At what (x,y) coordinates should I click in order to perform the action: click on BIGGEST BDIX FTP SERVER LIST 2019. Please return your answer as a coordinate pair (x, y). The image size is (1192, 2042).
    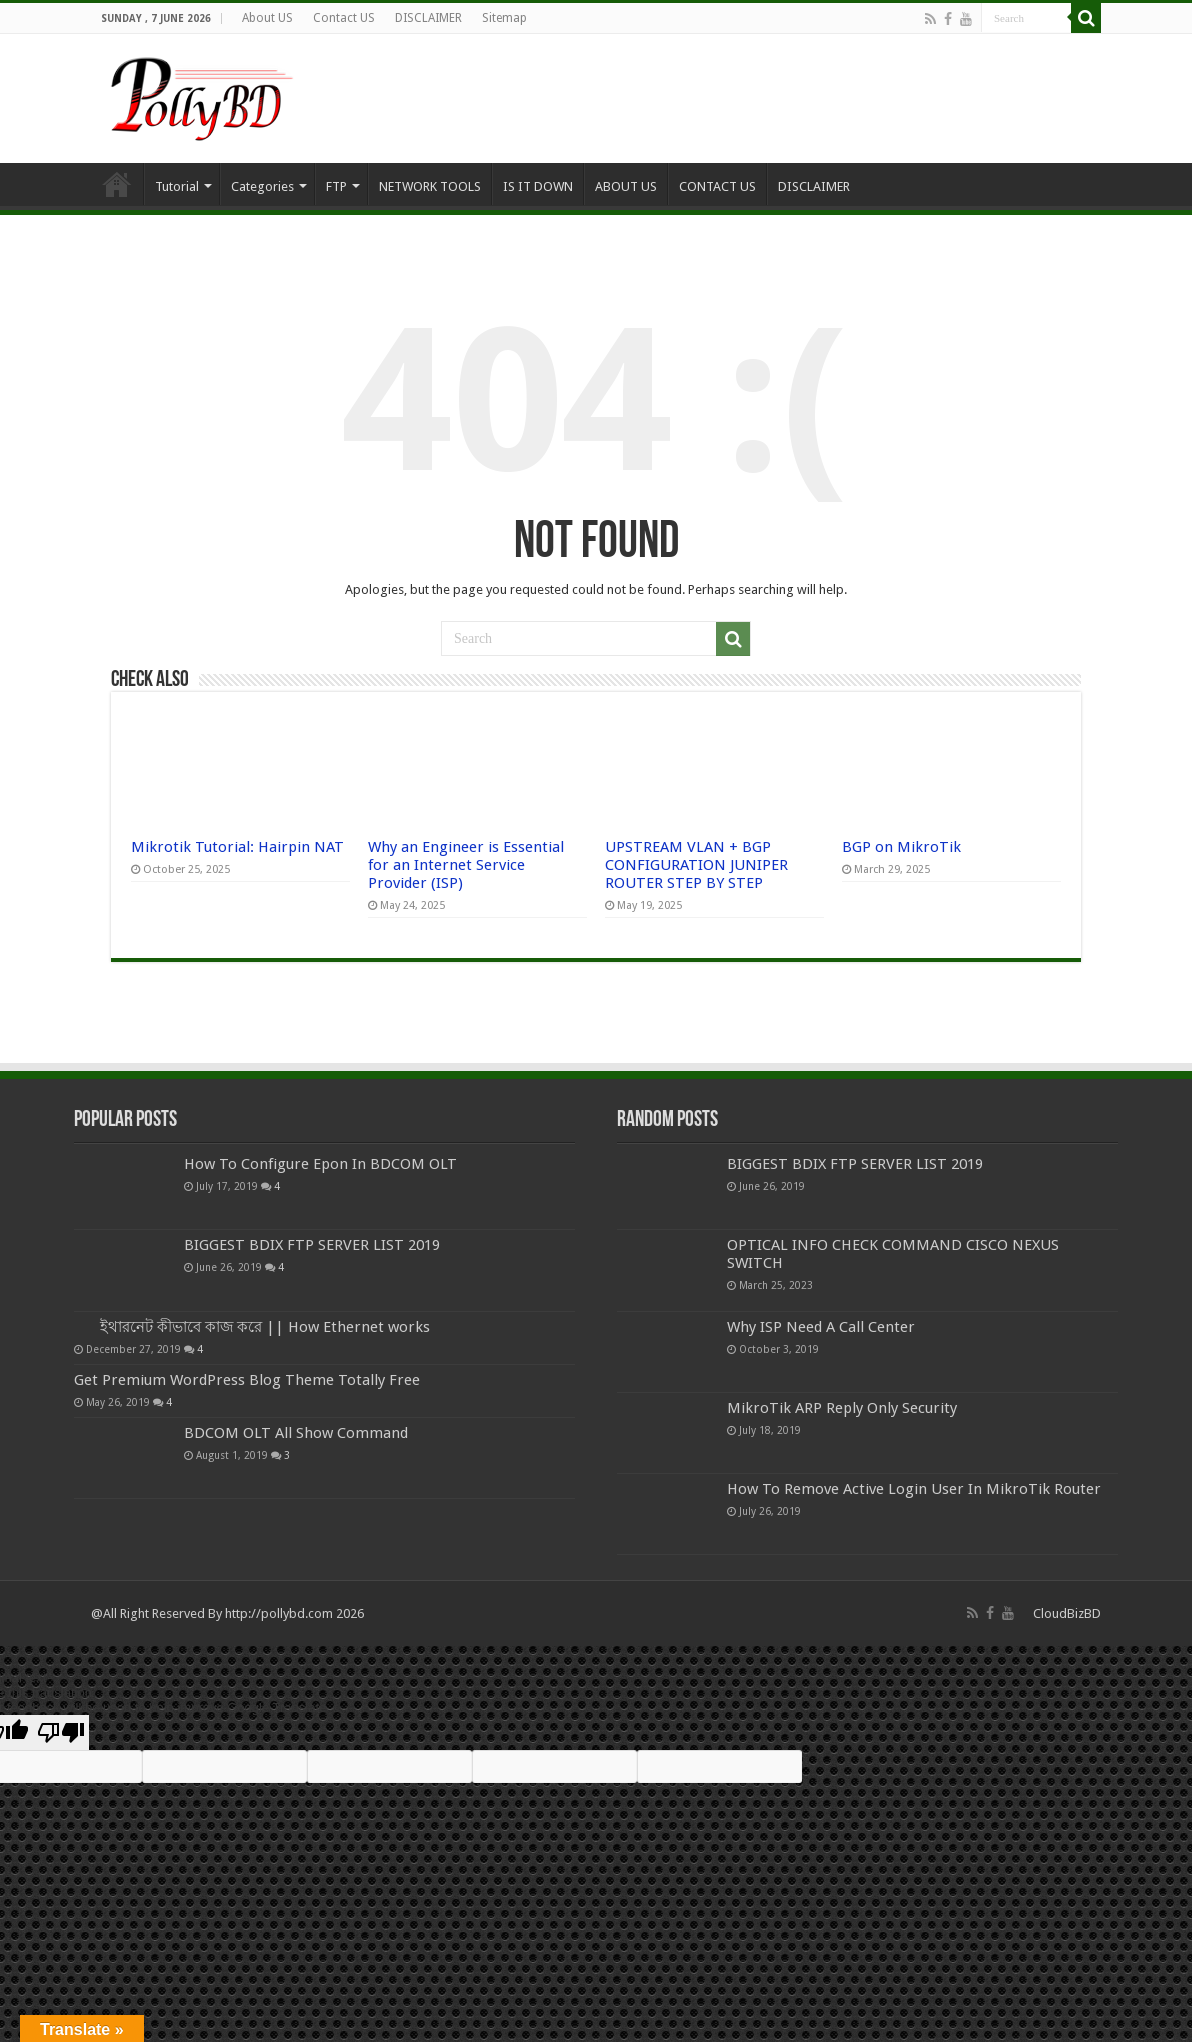
    Looking at the image, I should click on (312, 1245).